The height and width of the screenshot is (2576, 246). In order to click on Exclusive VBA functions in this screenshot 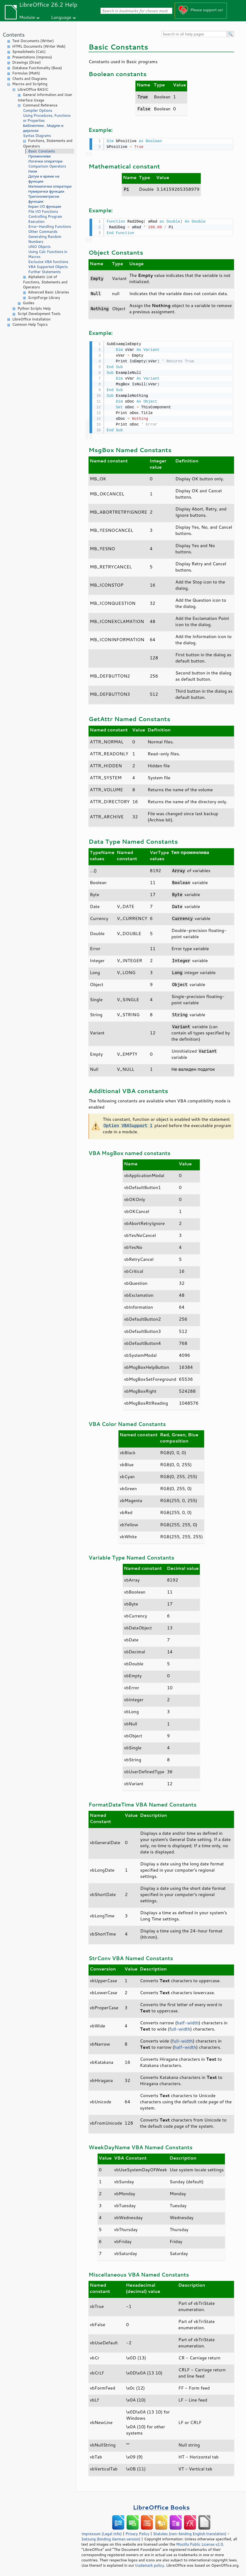, I will do `click(48, 261)`.